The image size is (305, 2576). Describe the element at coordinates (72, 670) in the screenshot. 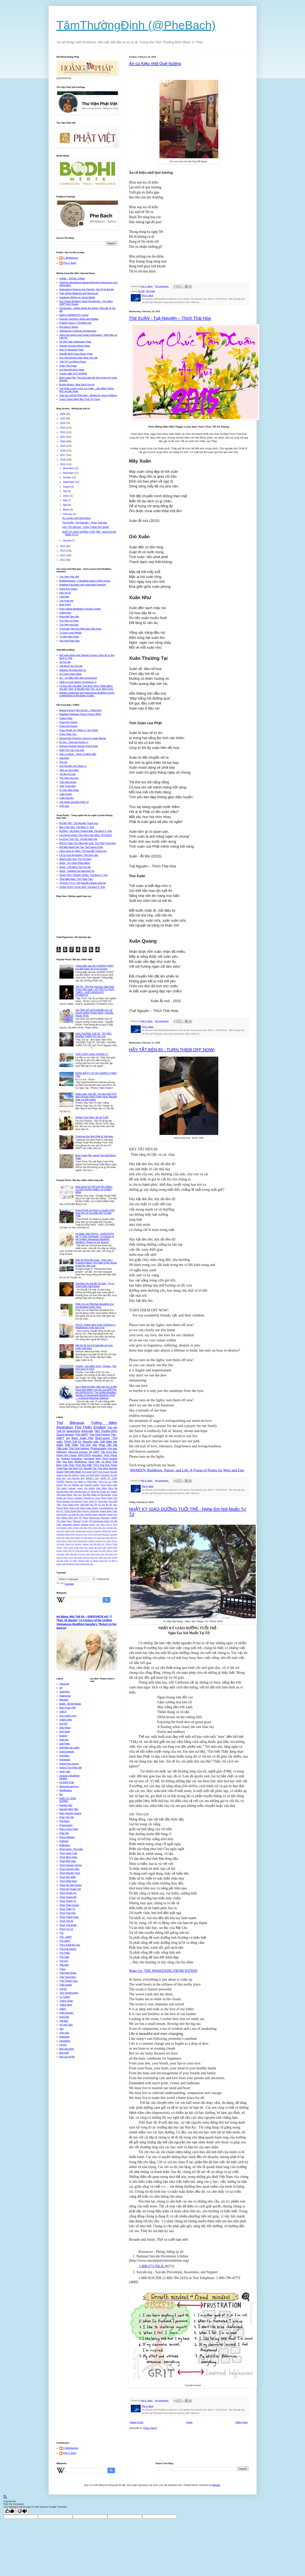

I see `Nghiêng Tai Nghe Đời Vui` at that location.